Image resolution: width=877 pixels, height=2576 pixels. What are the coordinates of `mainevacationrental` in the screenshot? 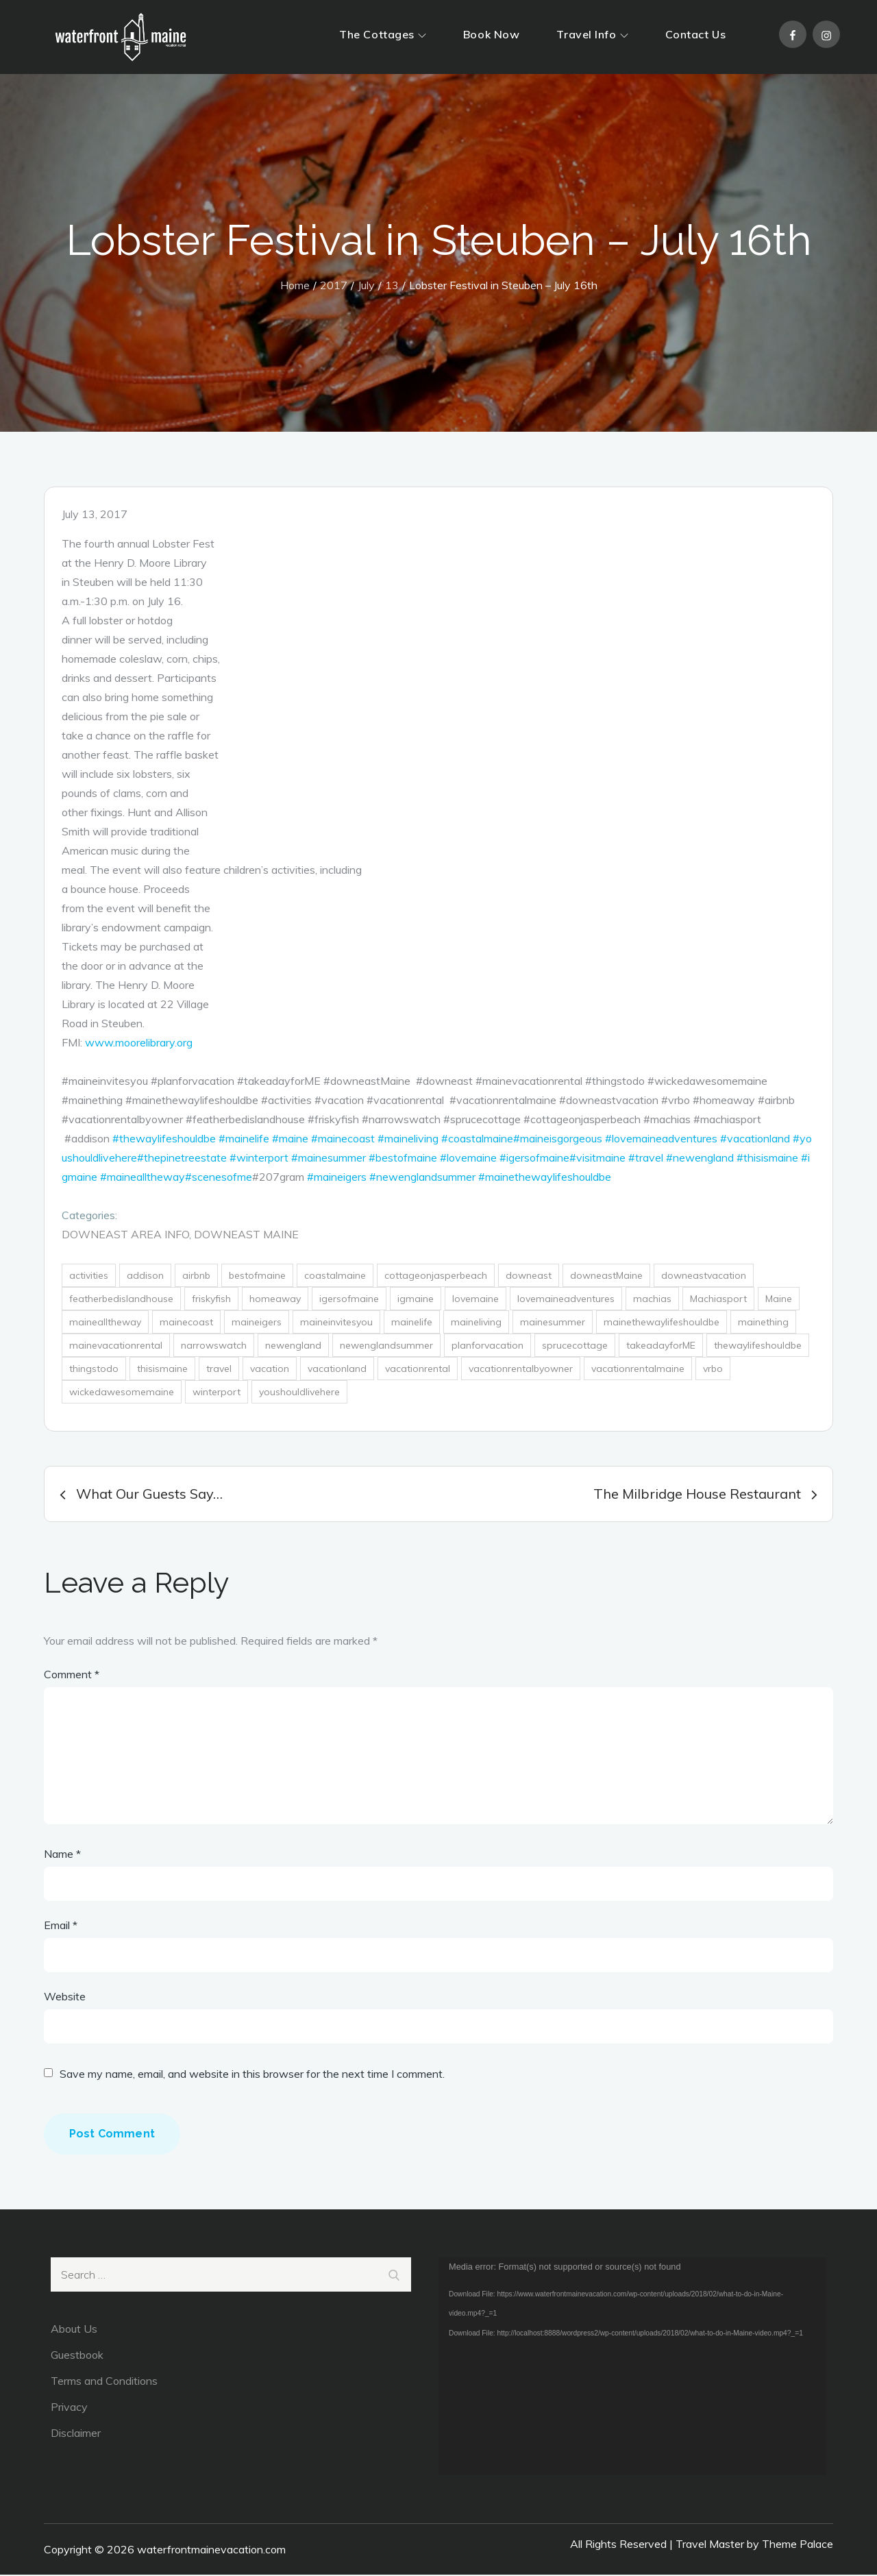 It's located at (115, 1346).